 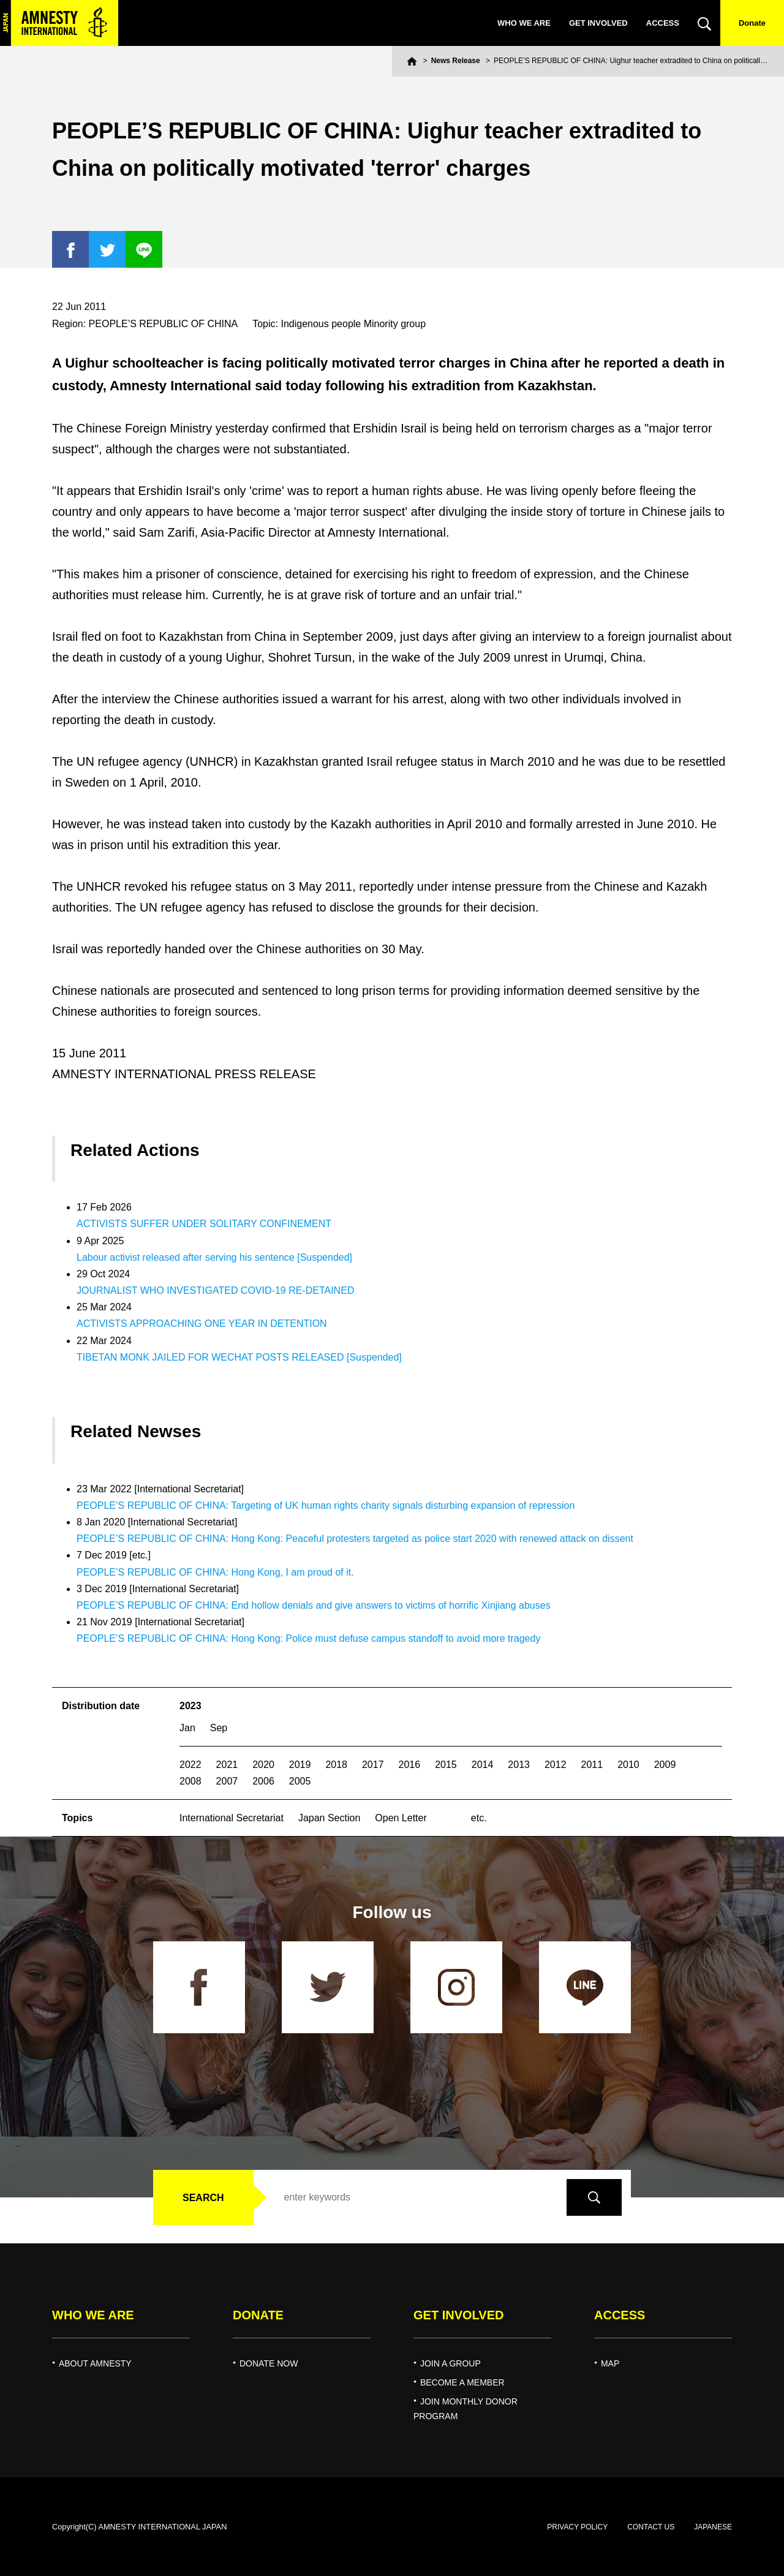 I want to click on JOIN A GROUP, so click(x=450, y=2363).